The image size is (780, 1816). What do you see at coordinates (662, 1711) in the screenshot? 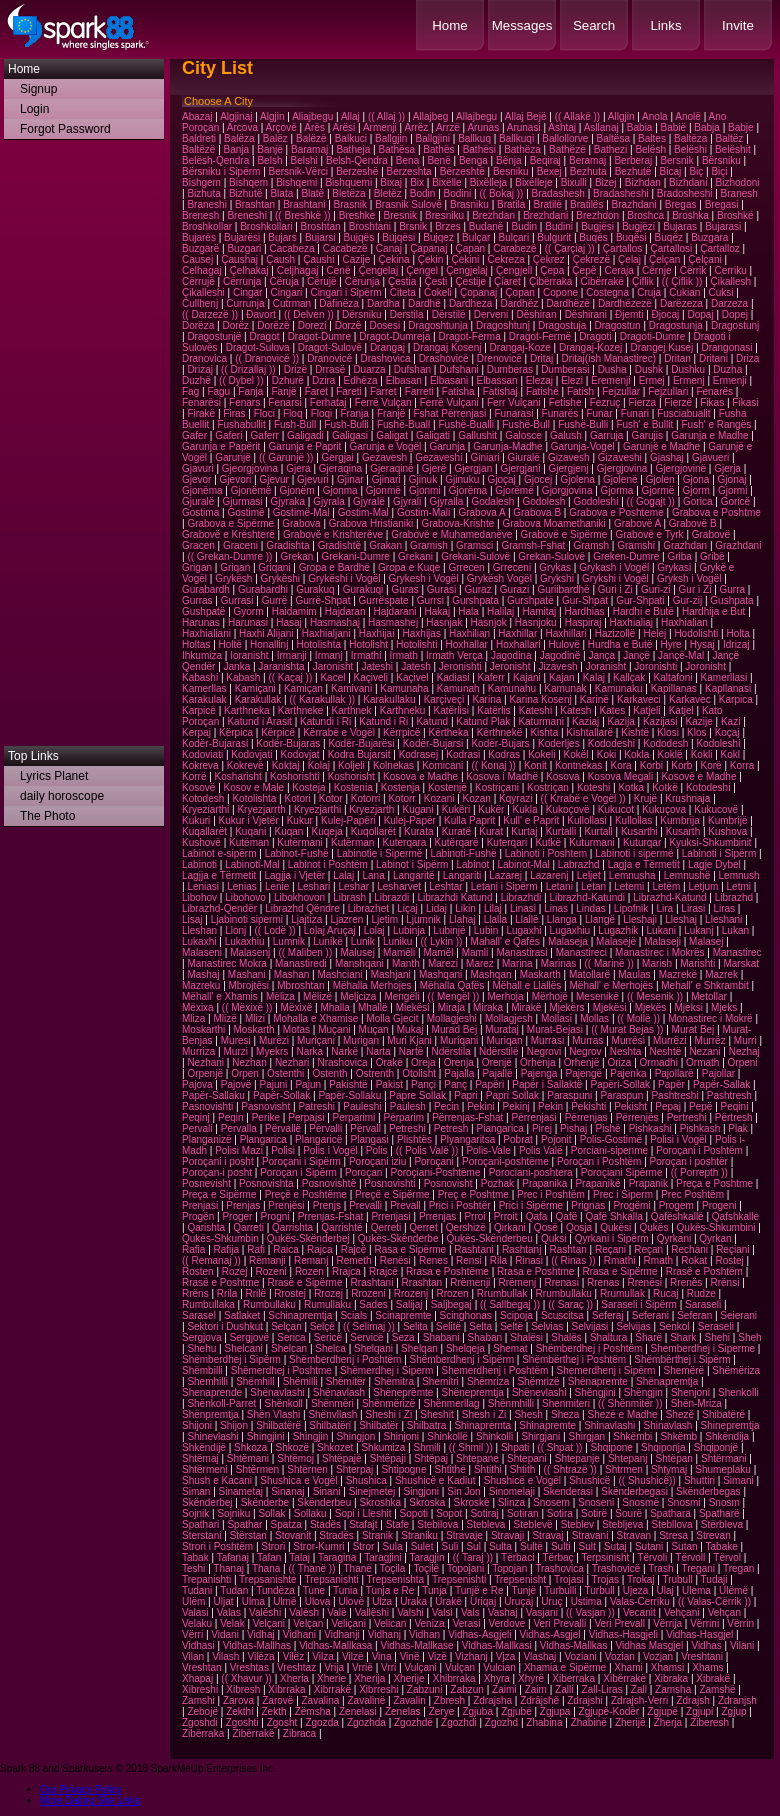
I see `Zgjupë` at bounding box center [662, 1711].